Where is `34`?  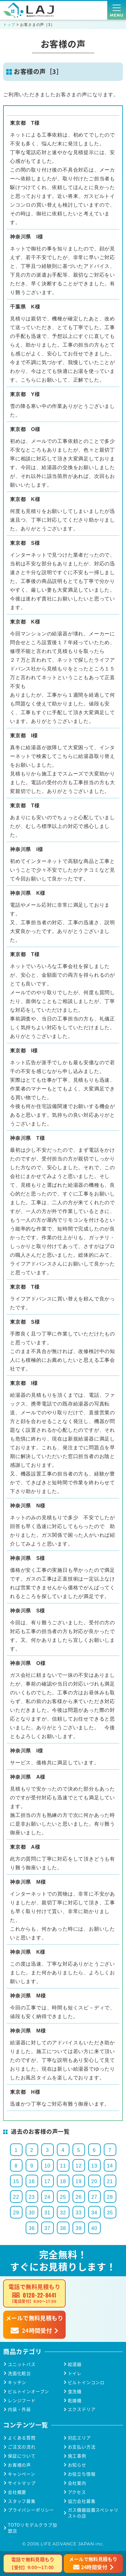 34 is located at coordinates (94, 2212).